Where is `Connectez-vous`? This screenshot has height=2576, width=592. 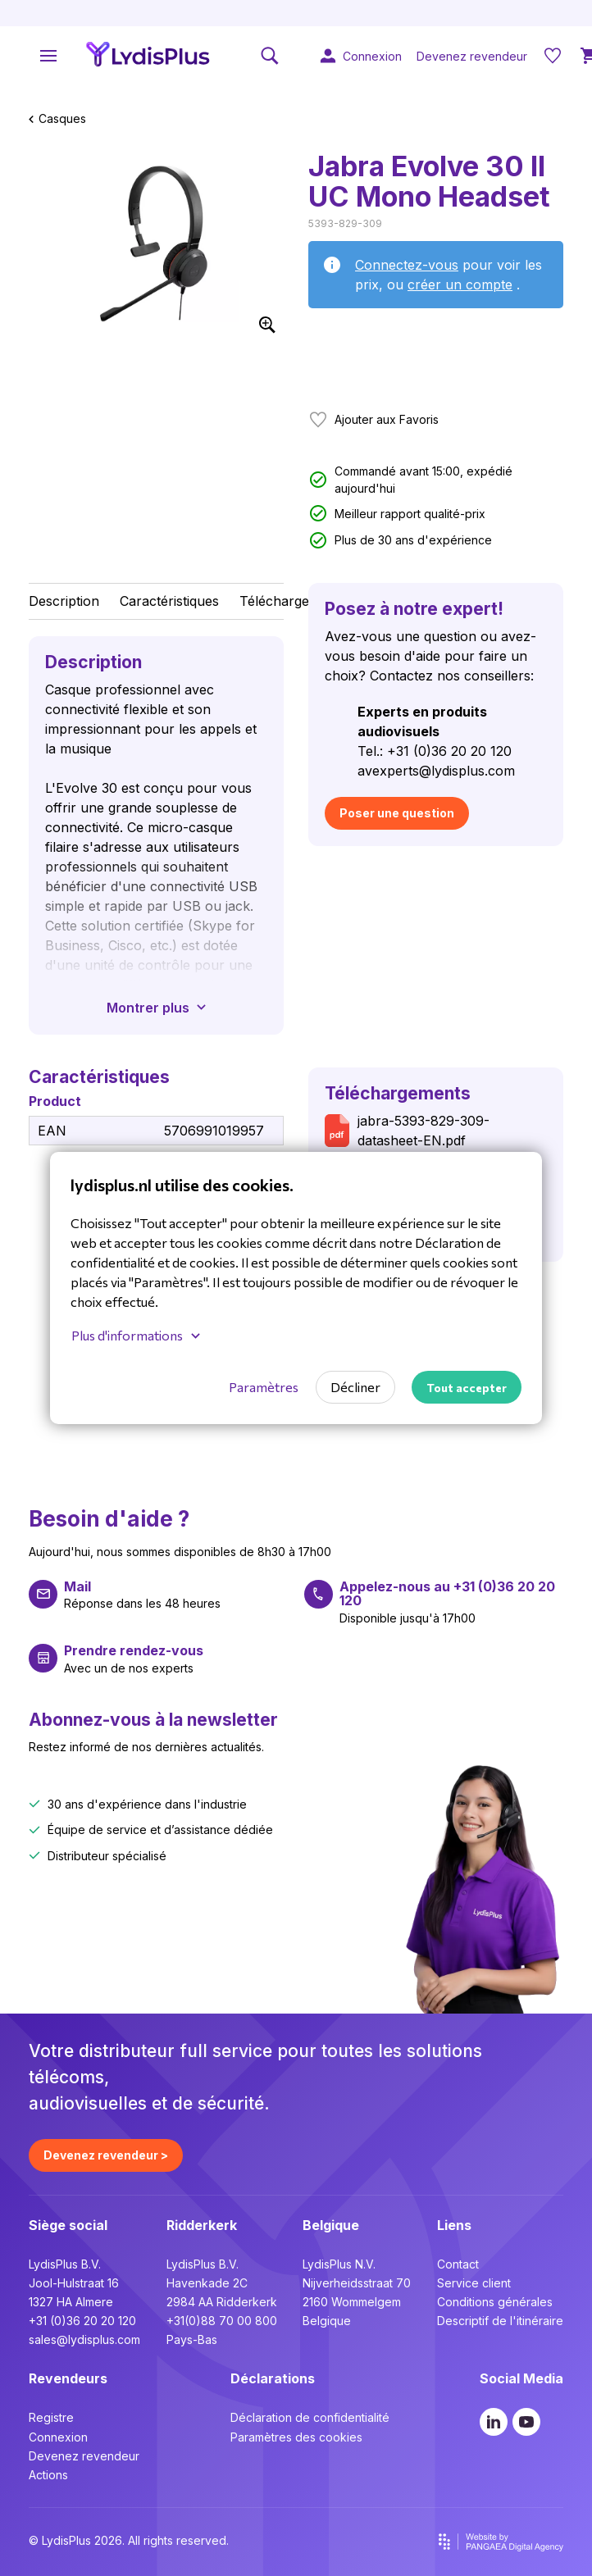
Connectez-vous is located at coordinates (406, 265).